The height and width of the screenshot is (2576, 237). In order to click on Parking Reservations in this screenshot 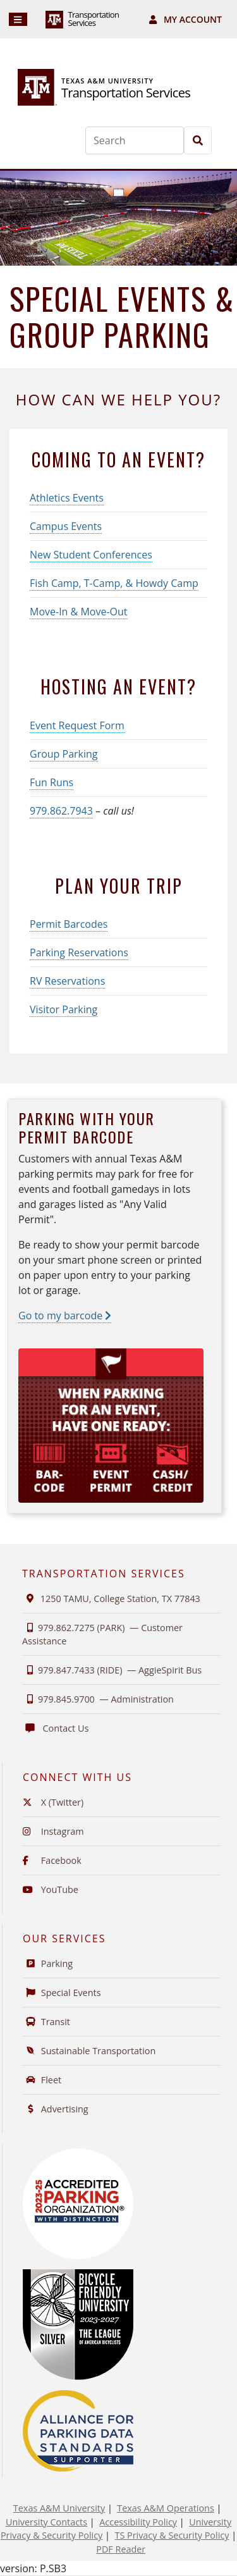, I will do `click(79, 952)`.